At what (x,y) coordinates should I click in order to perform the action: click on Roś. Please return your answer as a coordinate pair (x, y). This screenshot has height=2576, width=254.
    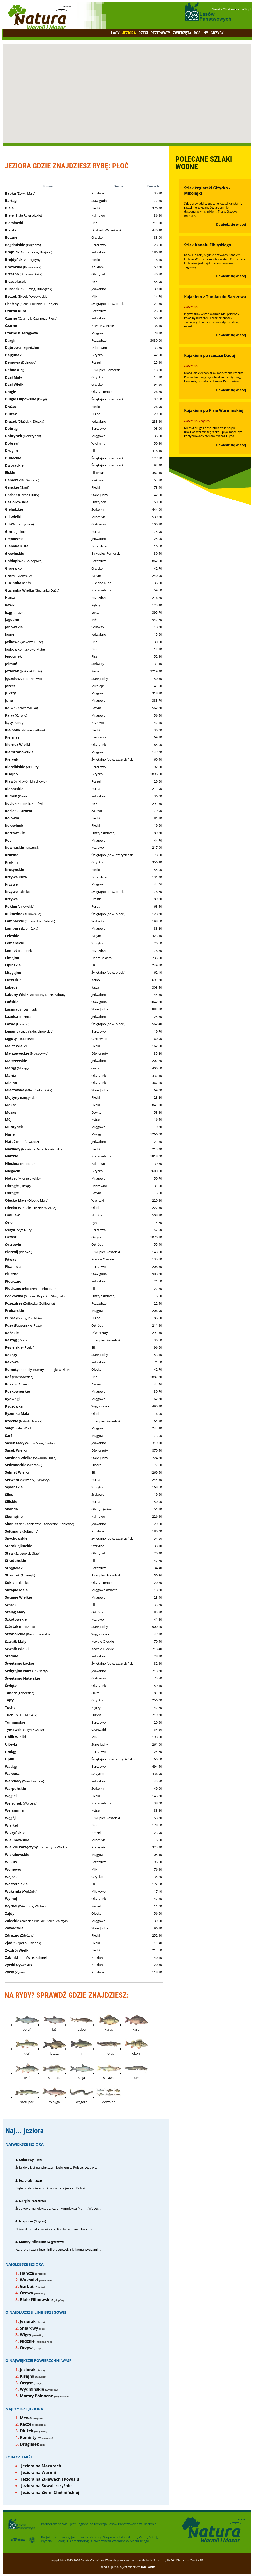
    Looking at the image, I should click on (8, 1376).